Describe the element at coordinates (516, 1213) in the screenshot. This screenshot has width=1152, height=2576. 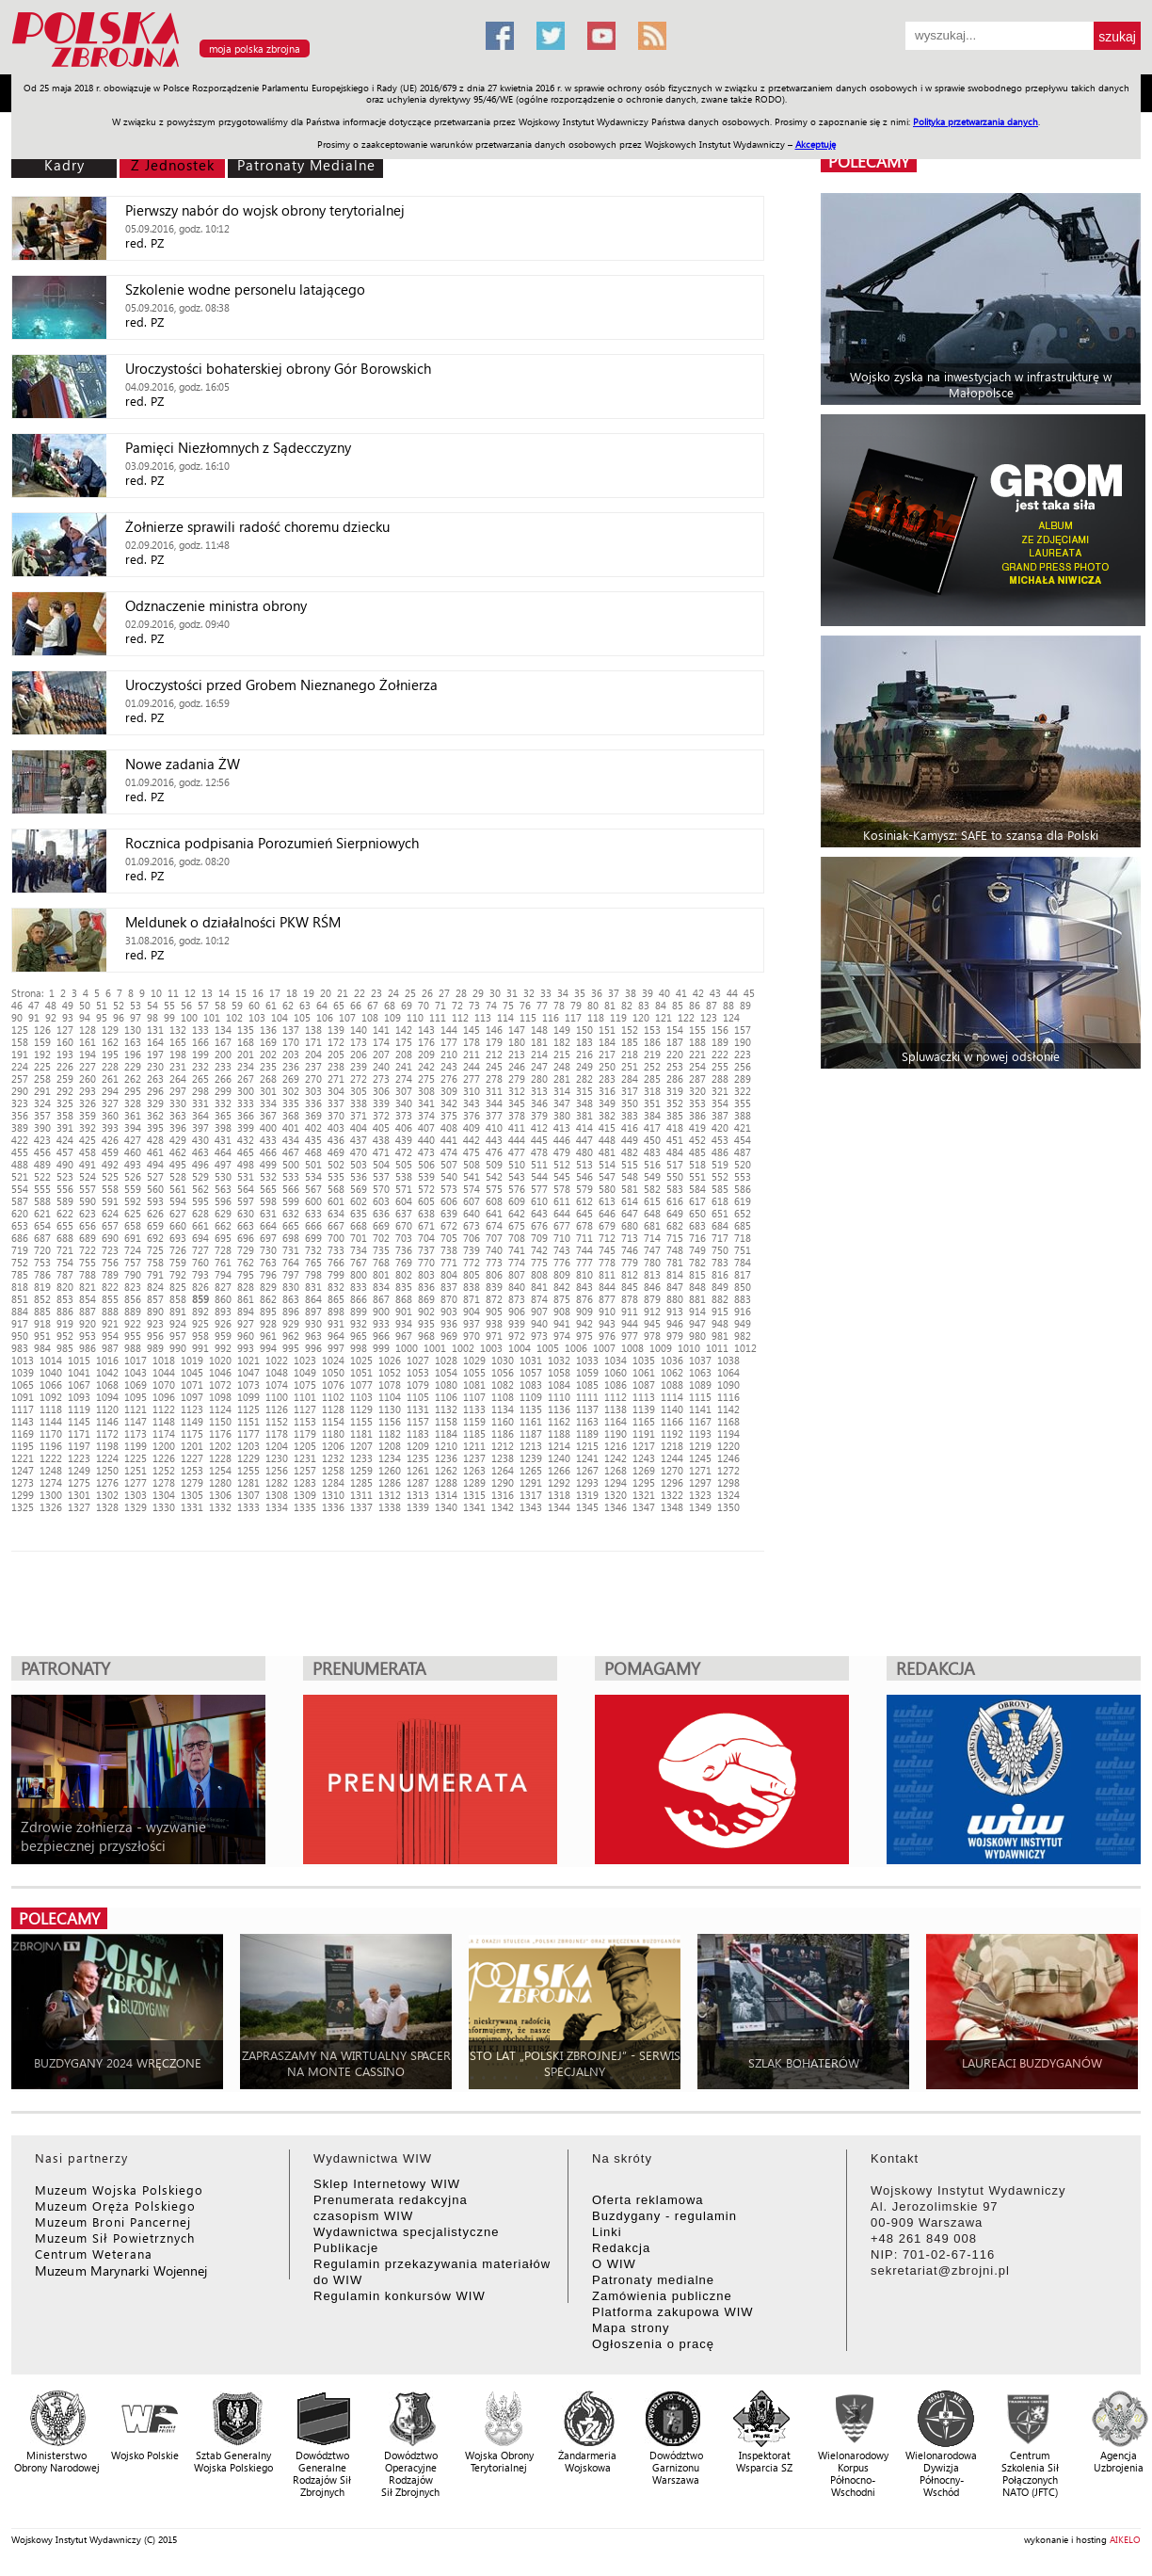
I see `642` at that location.